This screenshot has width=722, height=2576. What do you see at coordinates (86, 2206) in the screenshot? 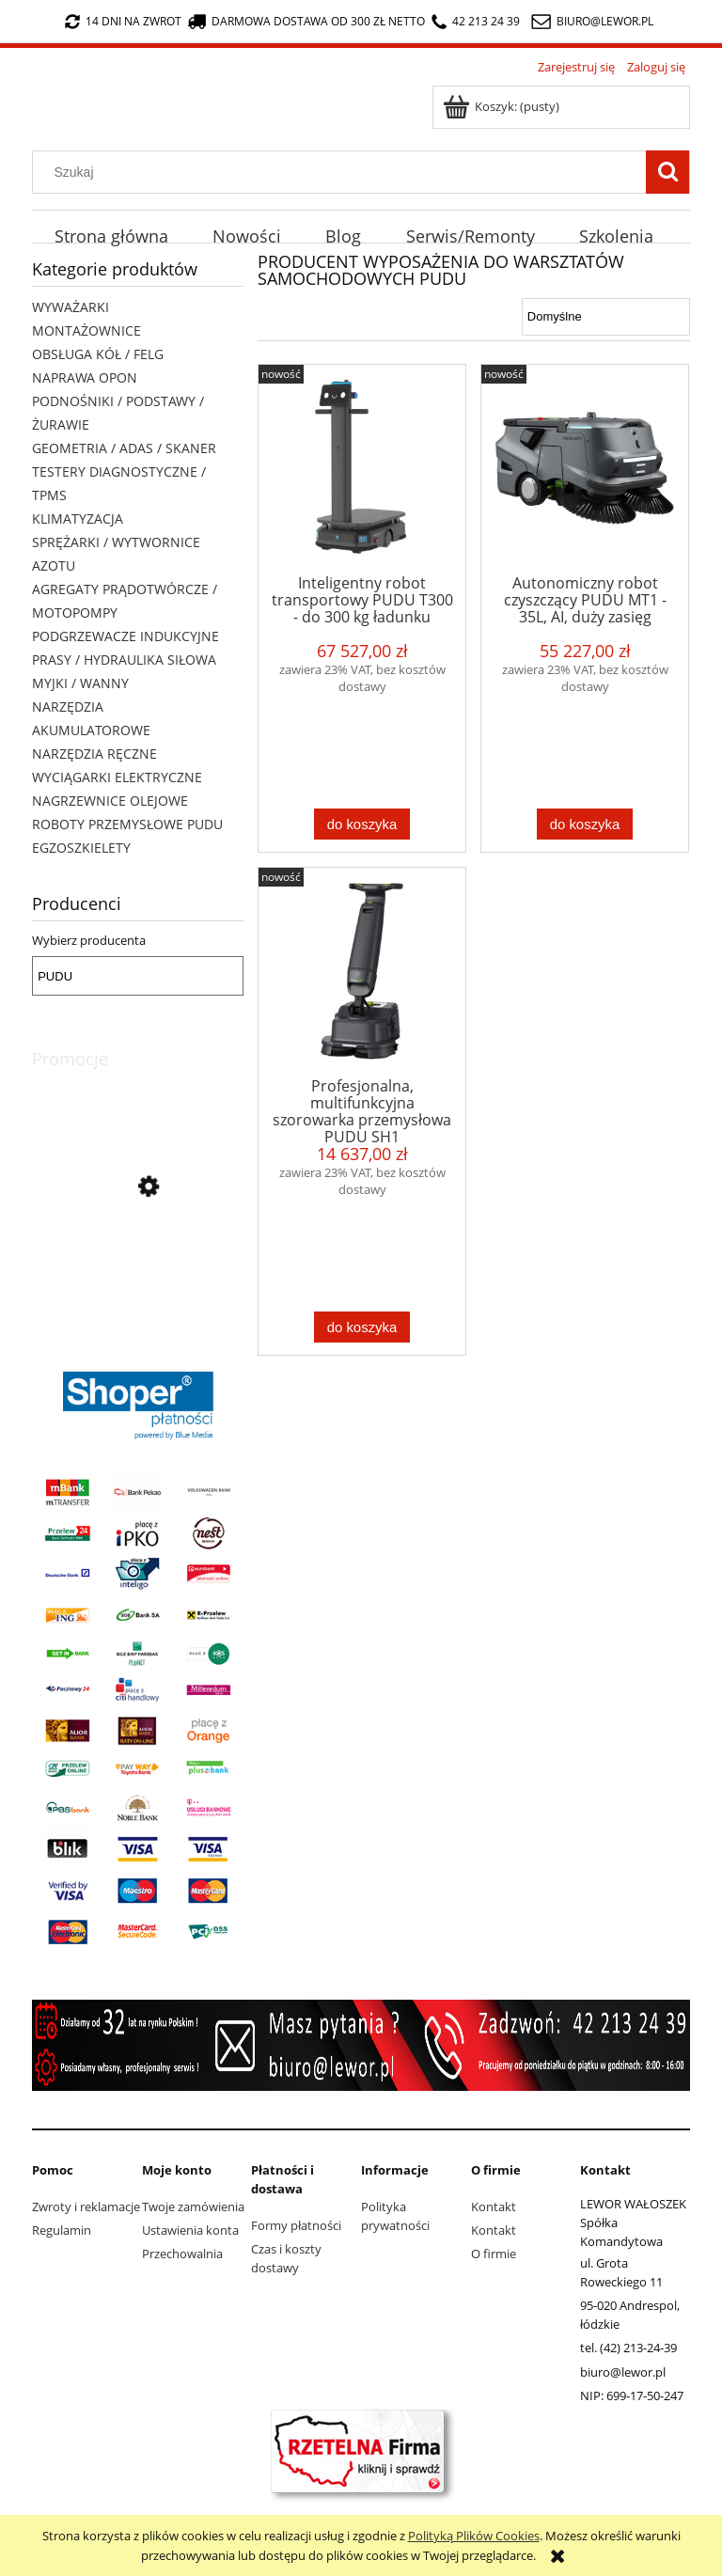
I see `Zwroty i reklamacje` at bounding box center [86, 2206].